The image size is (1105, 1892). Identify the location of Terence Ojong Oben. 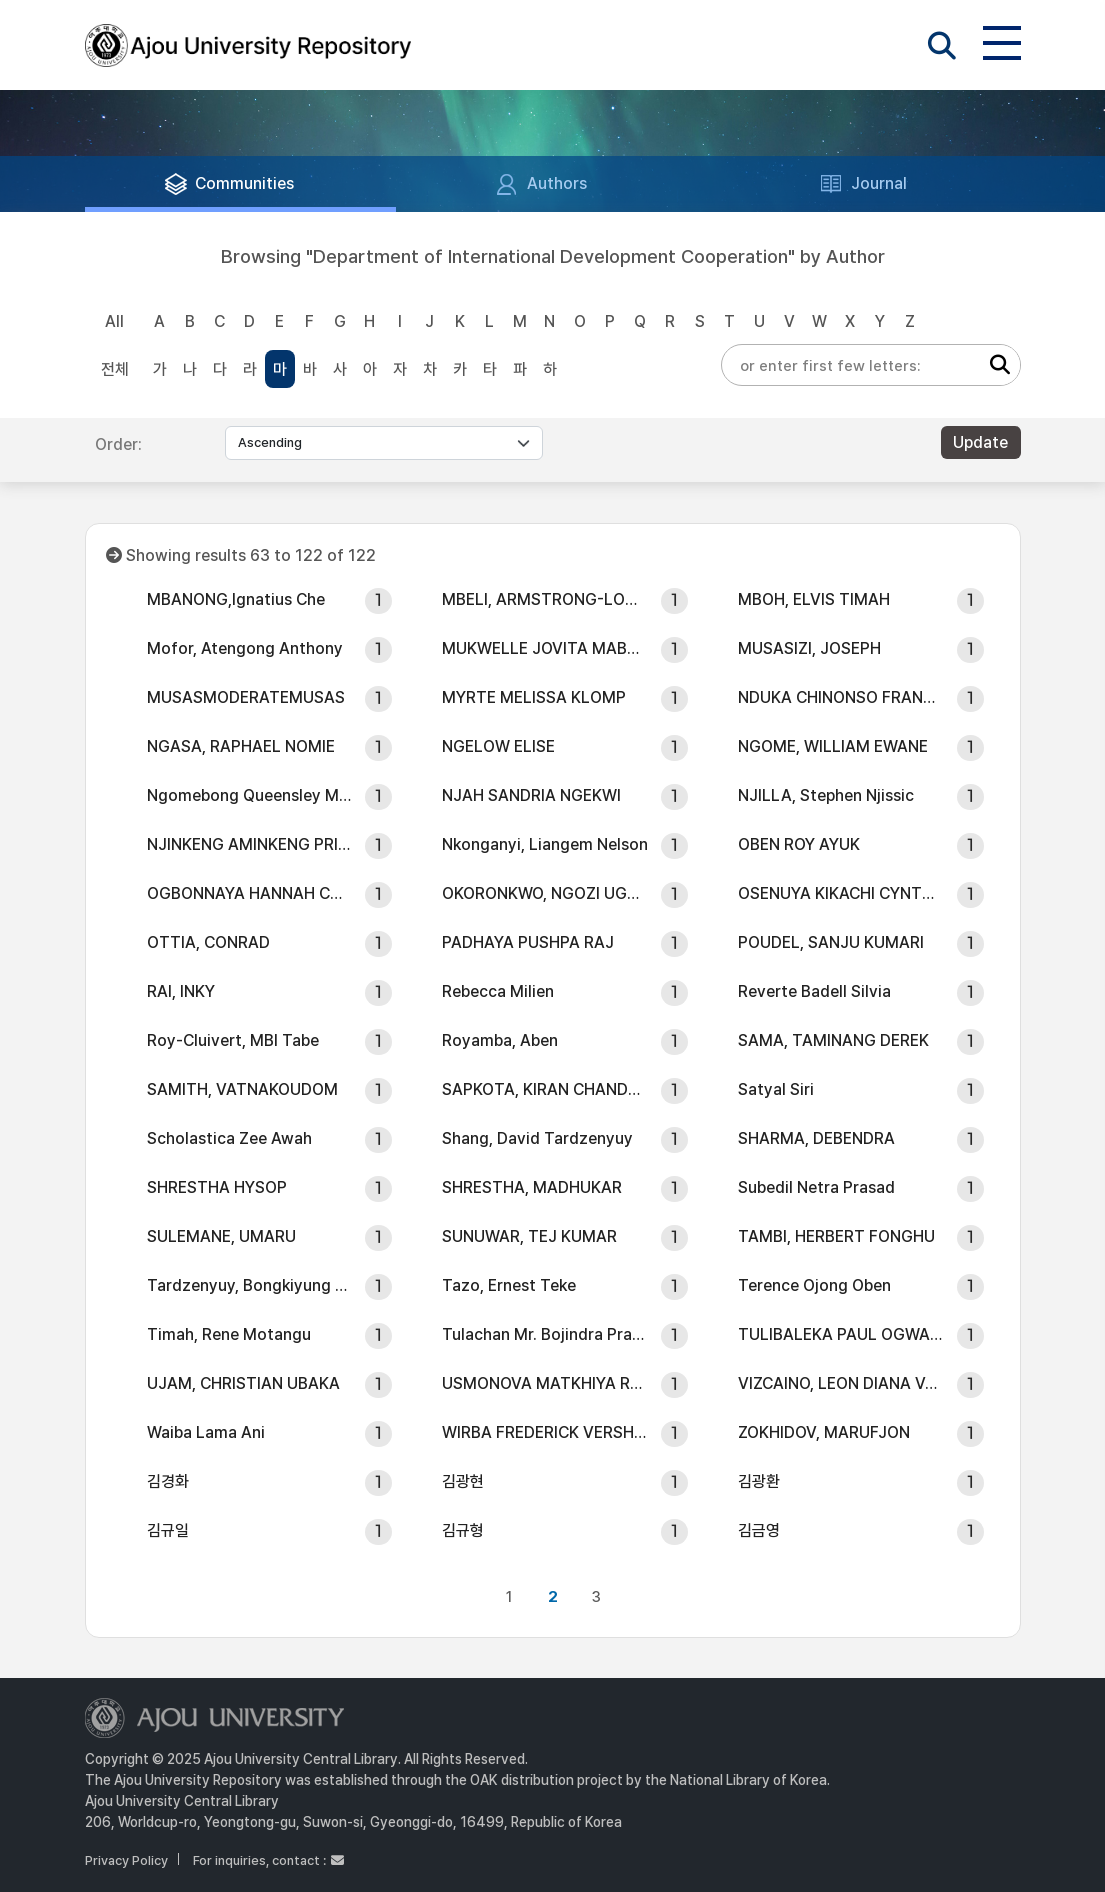
(814, 1285).